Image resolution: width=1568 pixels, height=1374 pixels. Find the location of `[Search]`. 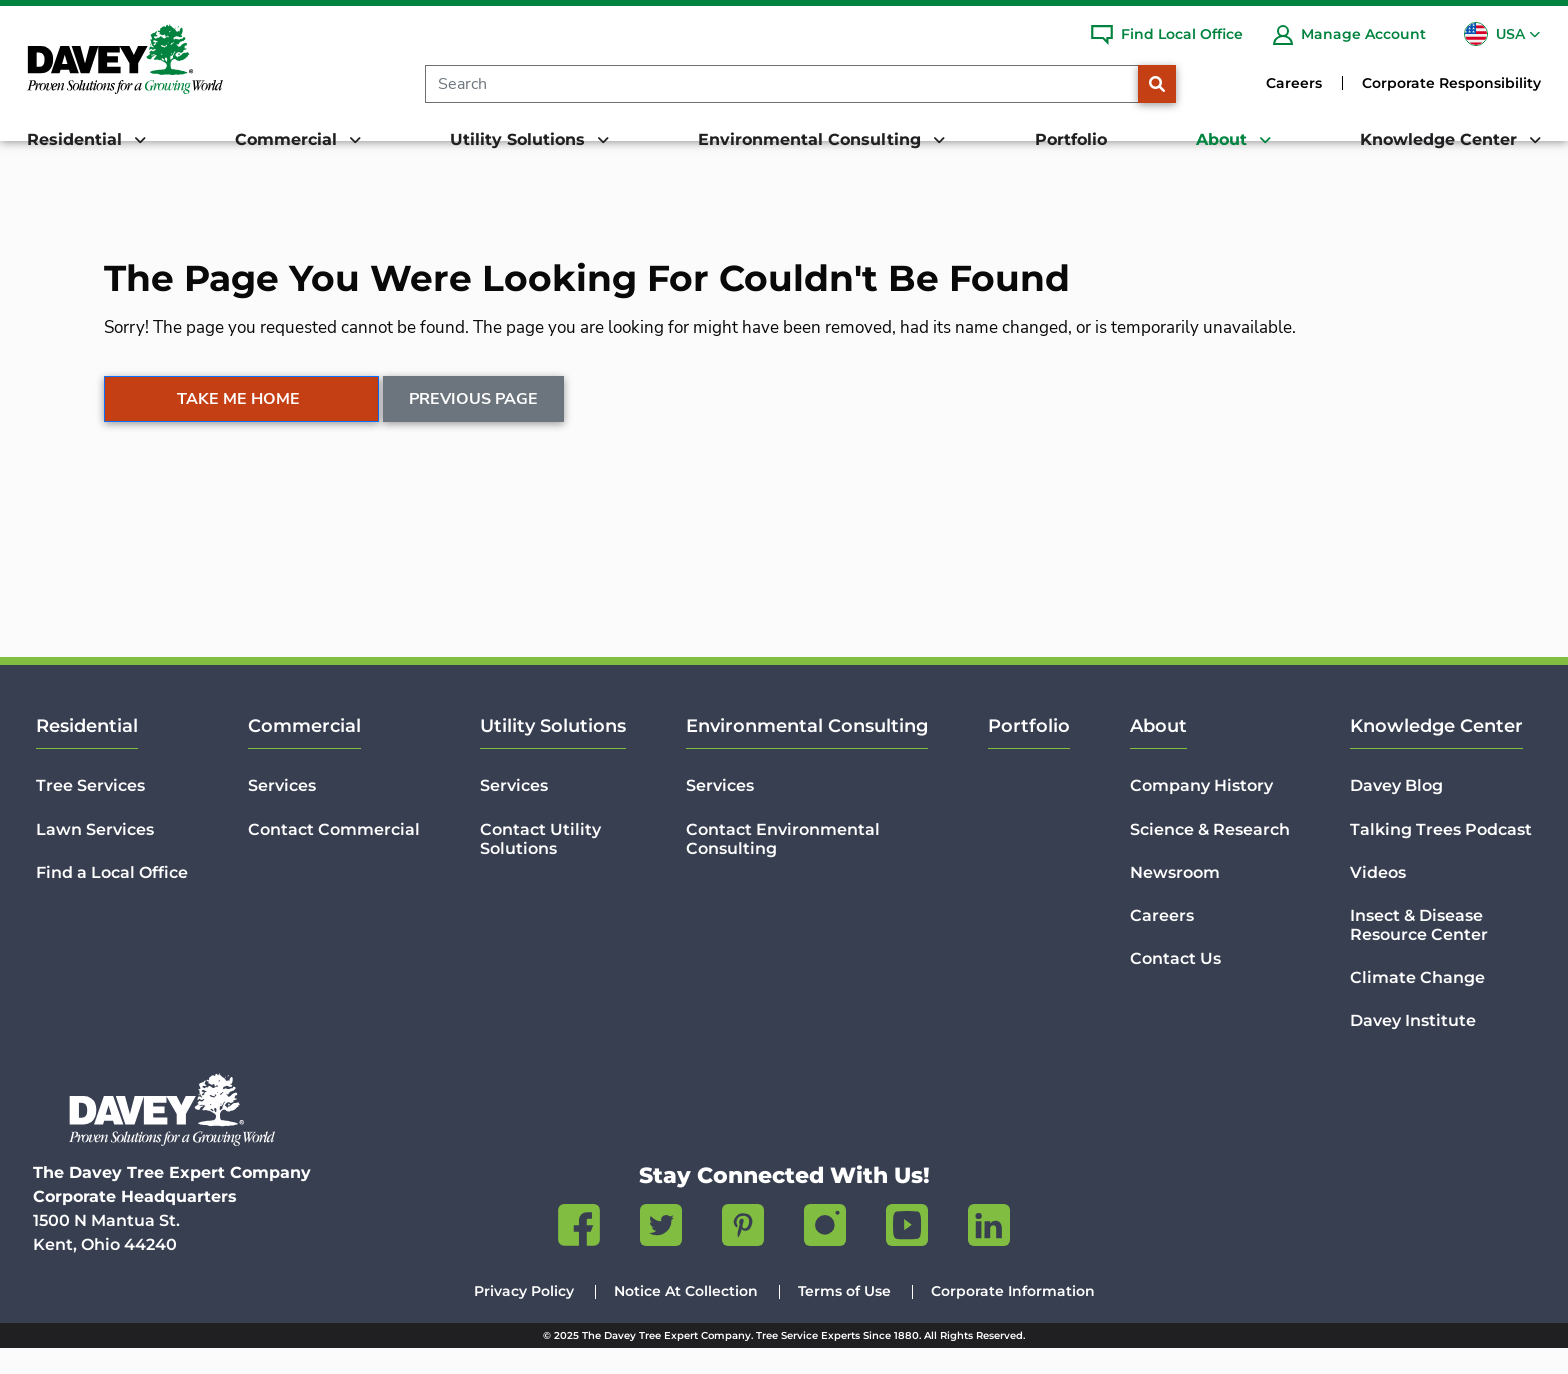

[Search] is located at coordinates (781, 84).